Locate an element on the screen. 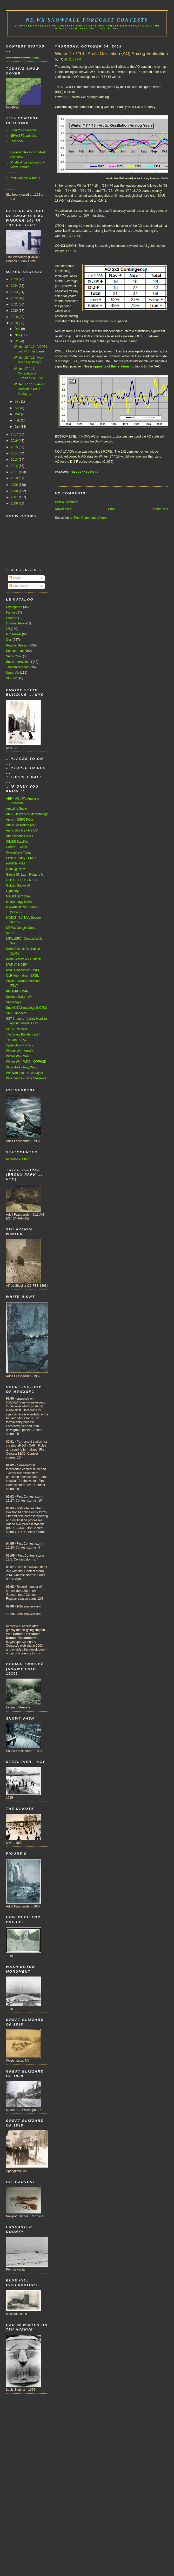 This screenshot has height=2576, width=174. MR Teaser is located at coordinates (13, 634).